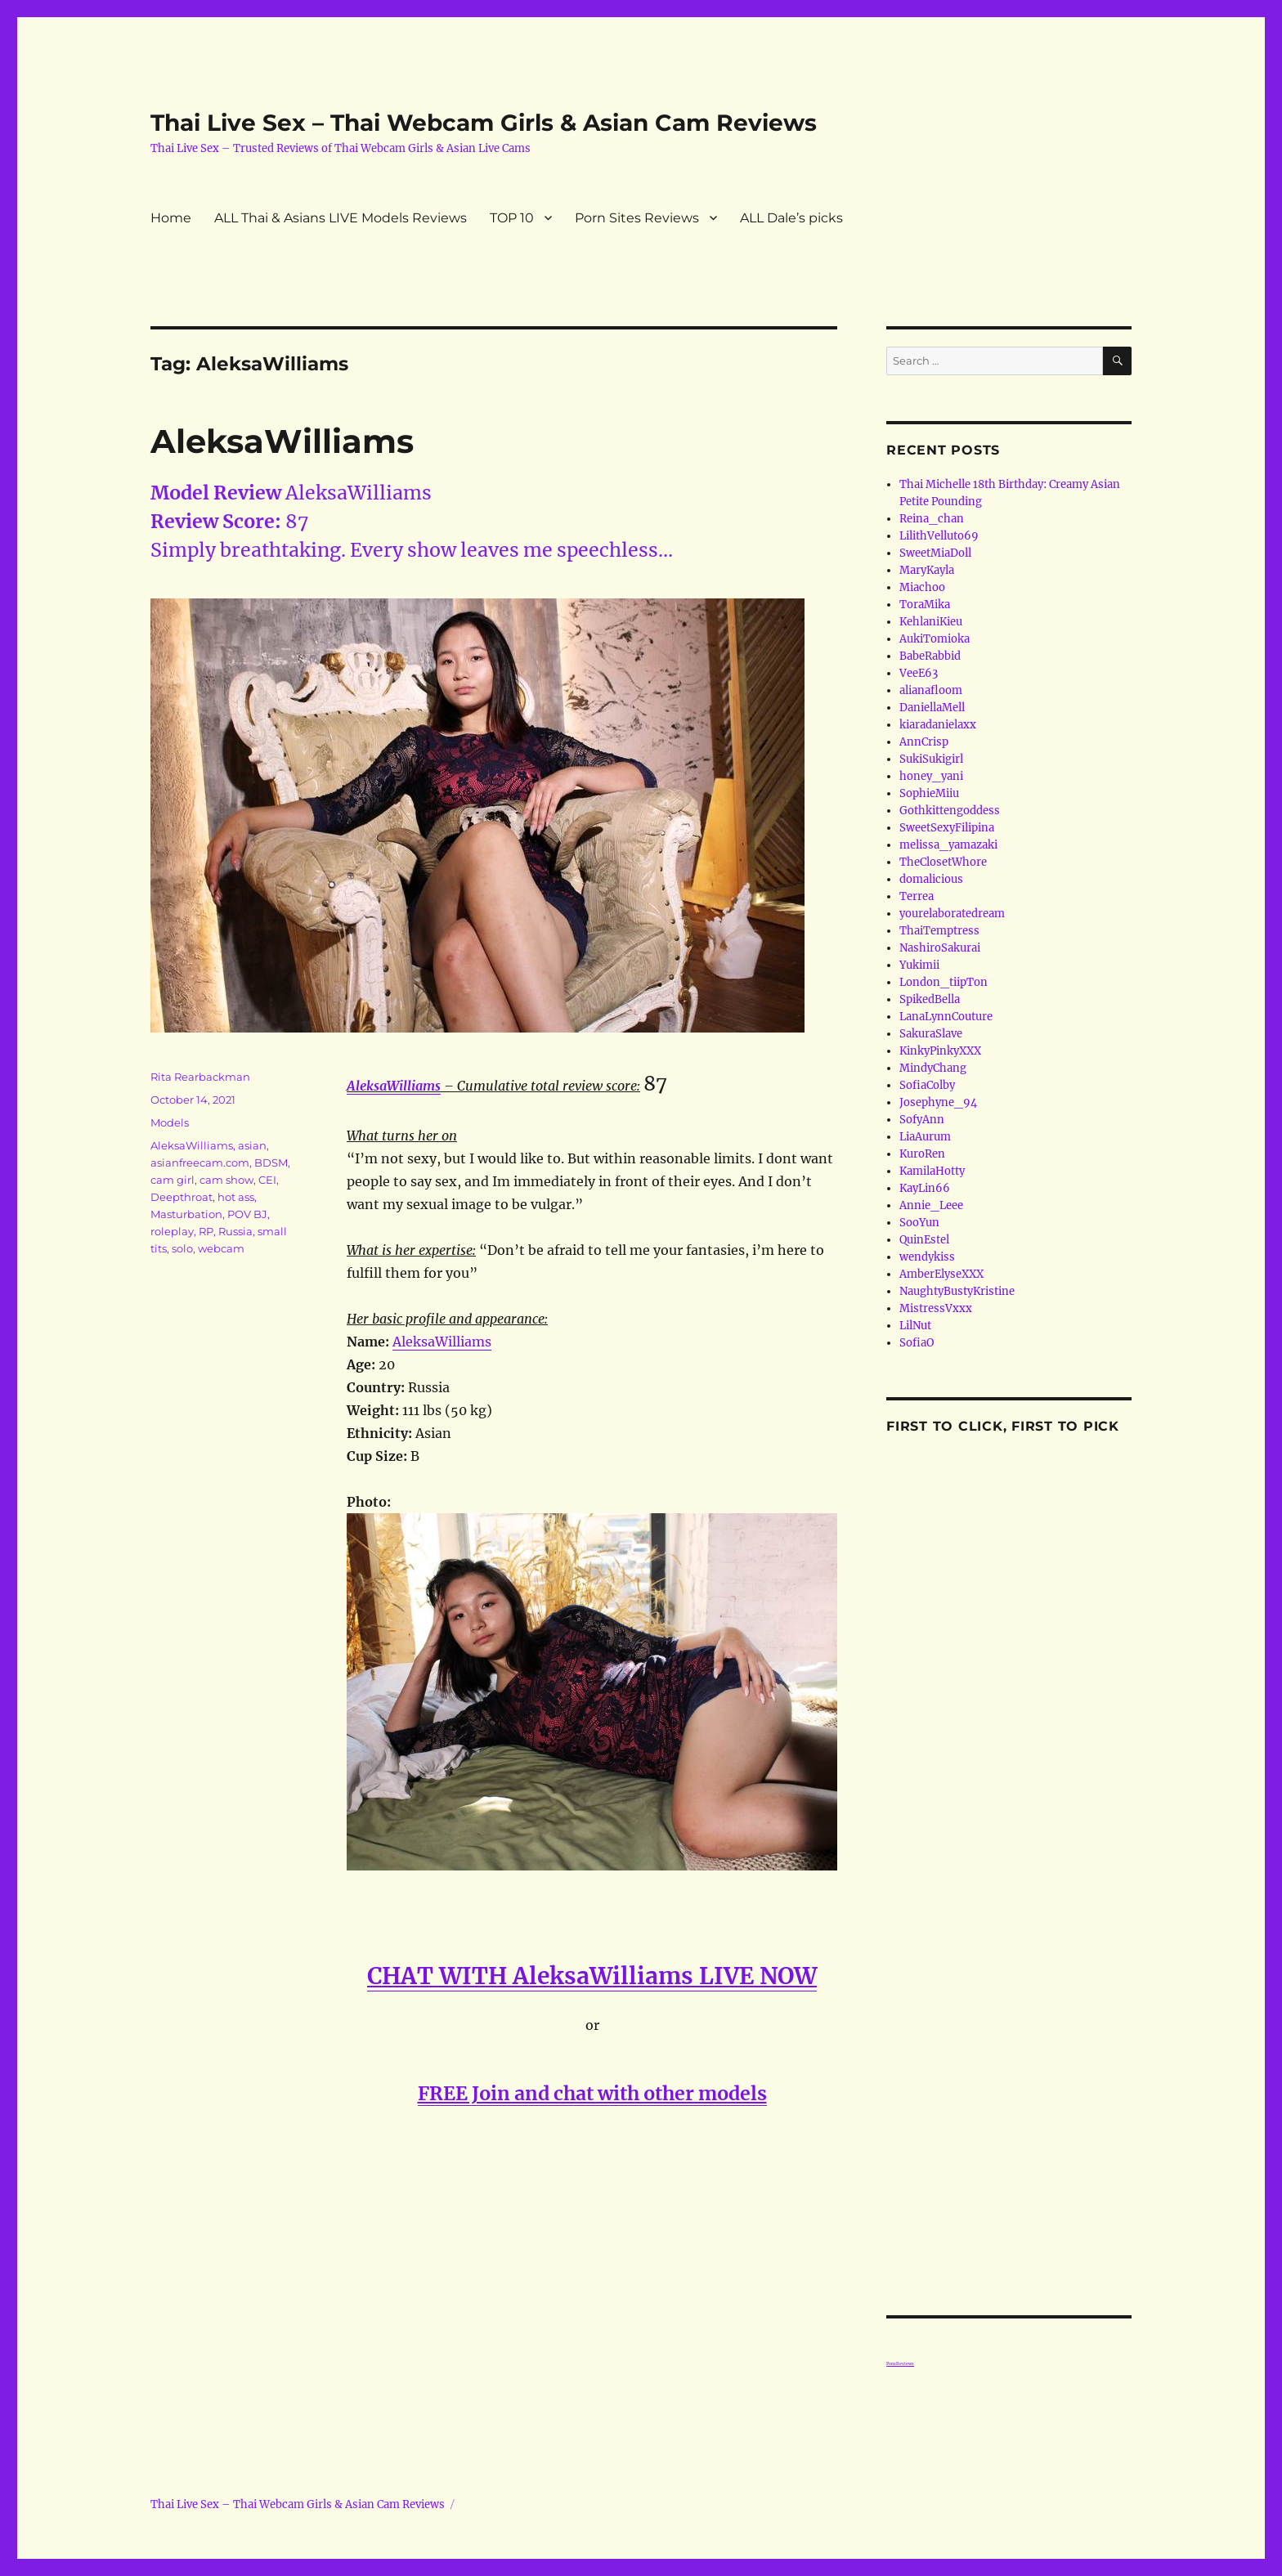 This screenshot has width=1282, height=2576. Describe the element at coordinates (931, 776) in the screenshot. I see `honey_yani` at that location.